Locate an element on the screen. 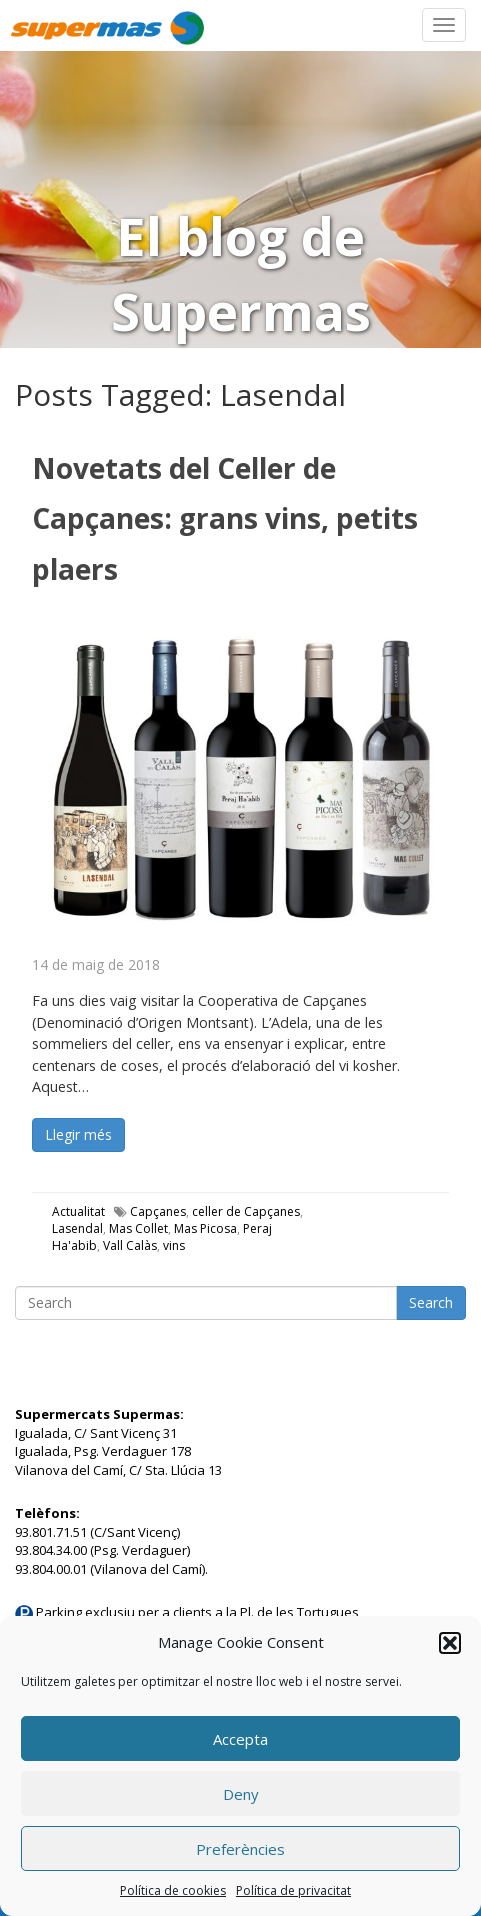 The width and height of the screenshot is (481, 1916). Capçanes is located at coordinates (158, 1211).